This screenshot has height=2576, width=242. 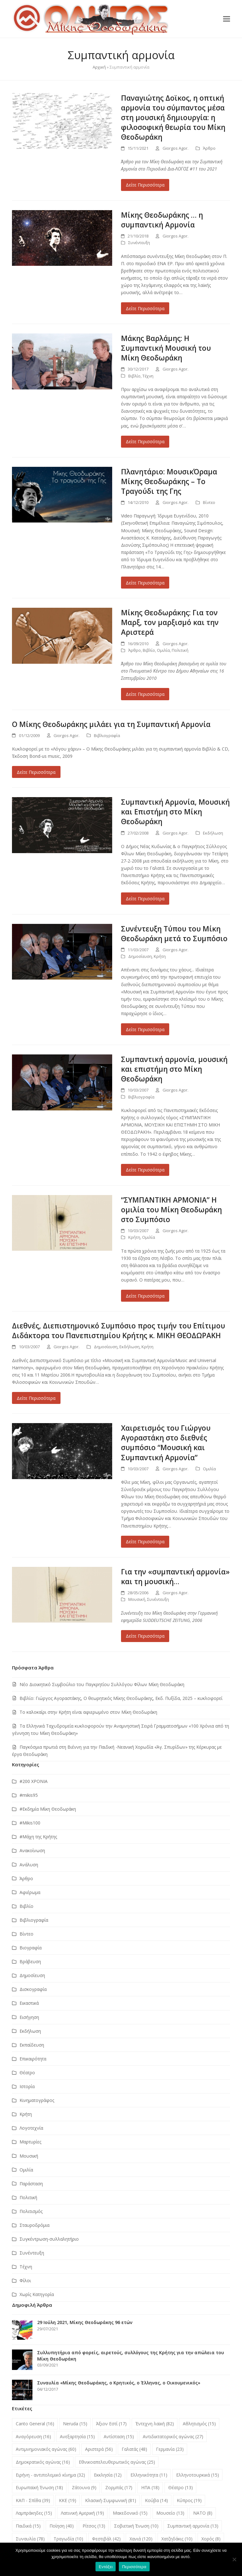 What do you see at coordinates (102, 1684) in the screenshot?
I see `Νέο Διοικητικό Συμβούλιο του Παγκρητίου Συλλόγου Φίλων Μίκη Θεοδωράκη` at bounding box center [102, 1684].